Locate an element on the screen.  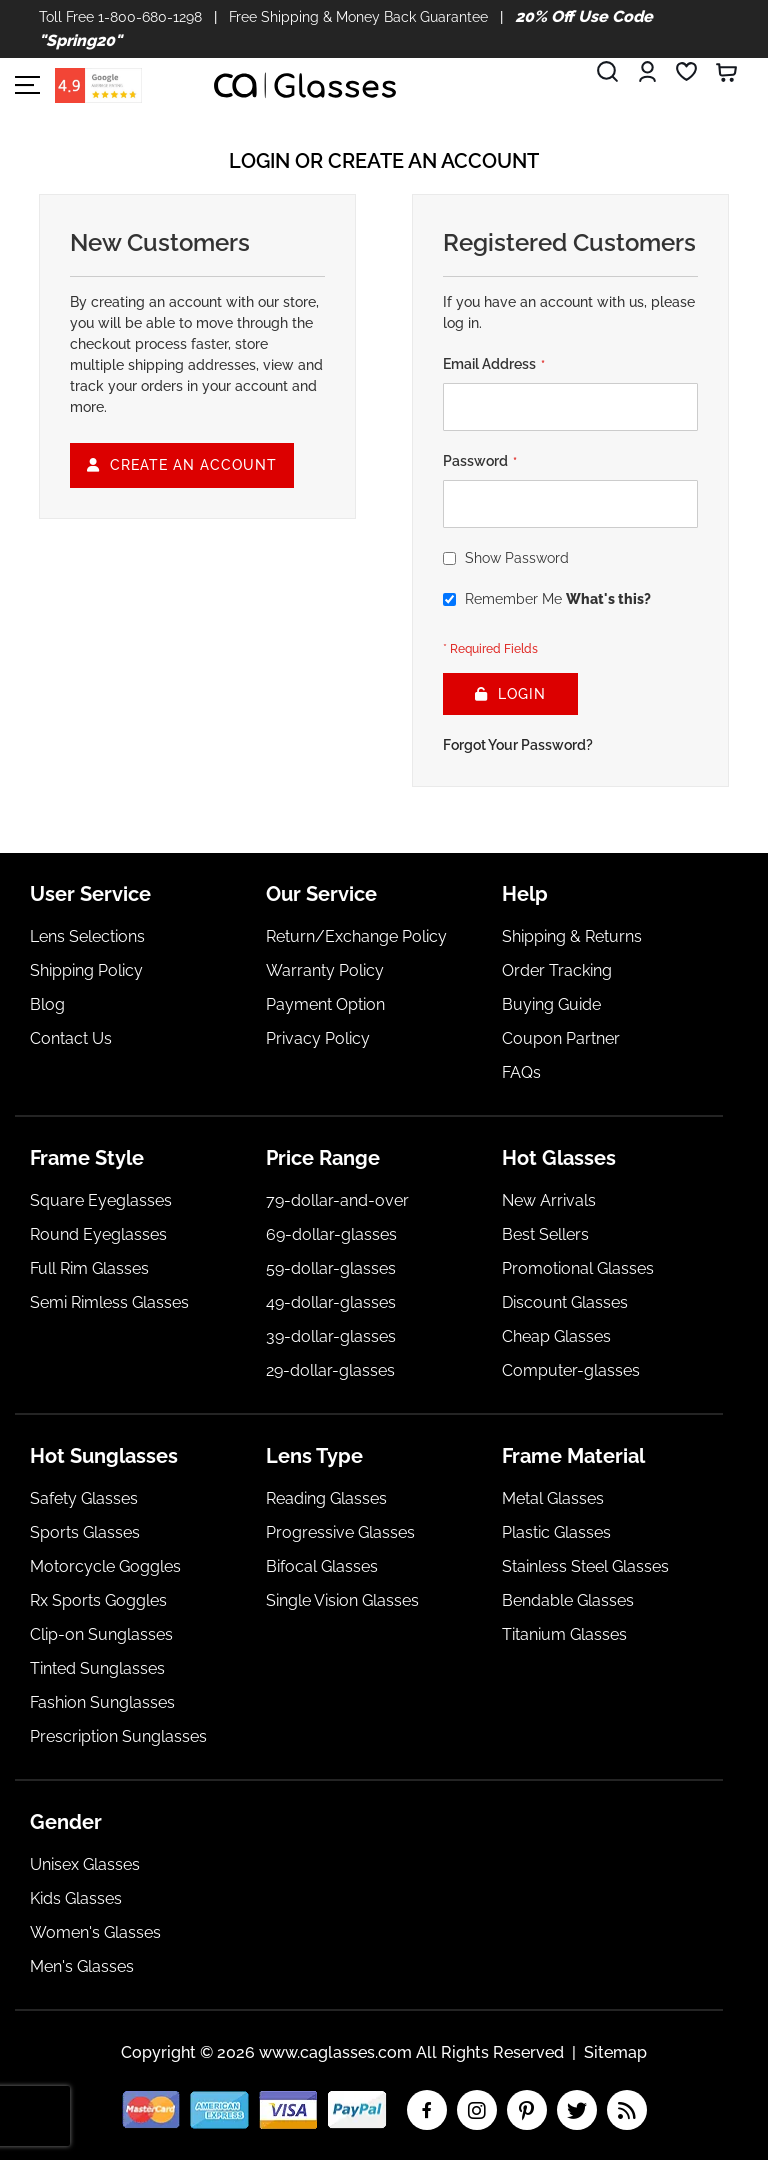
Privacy Policy is located at coordinates (318, 1038).